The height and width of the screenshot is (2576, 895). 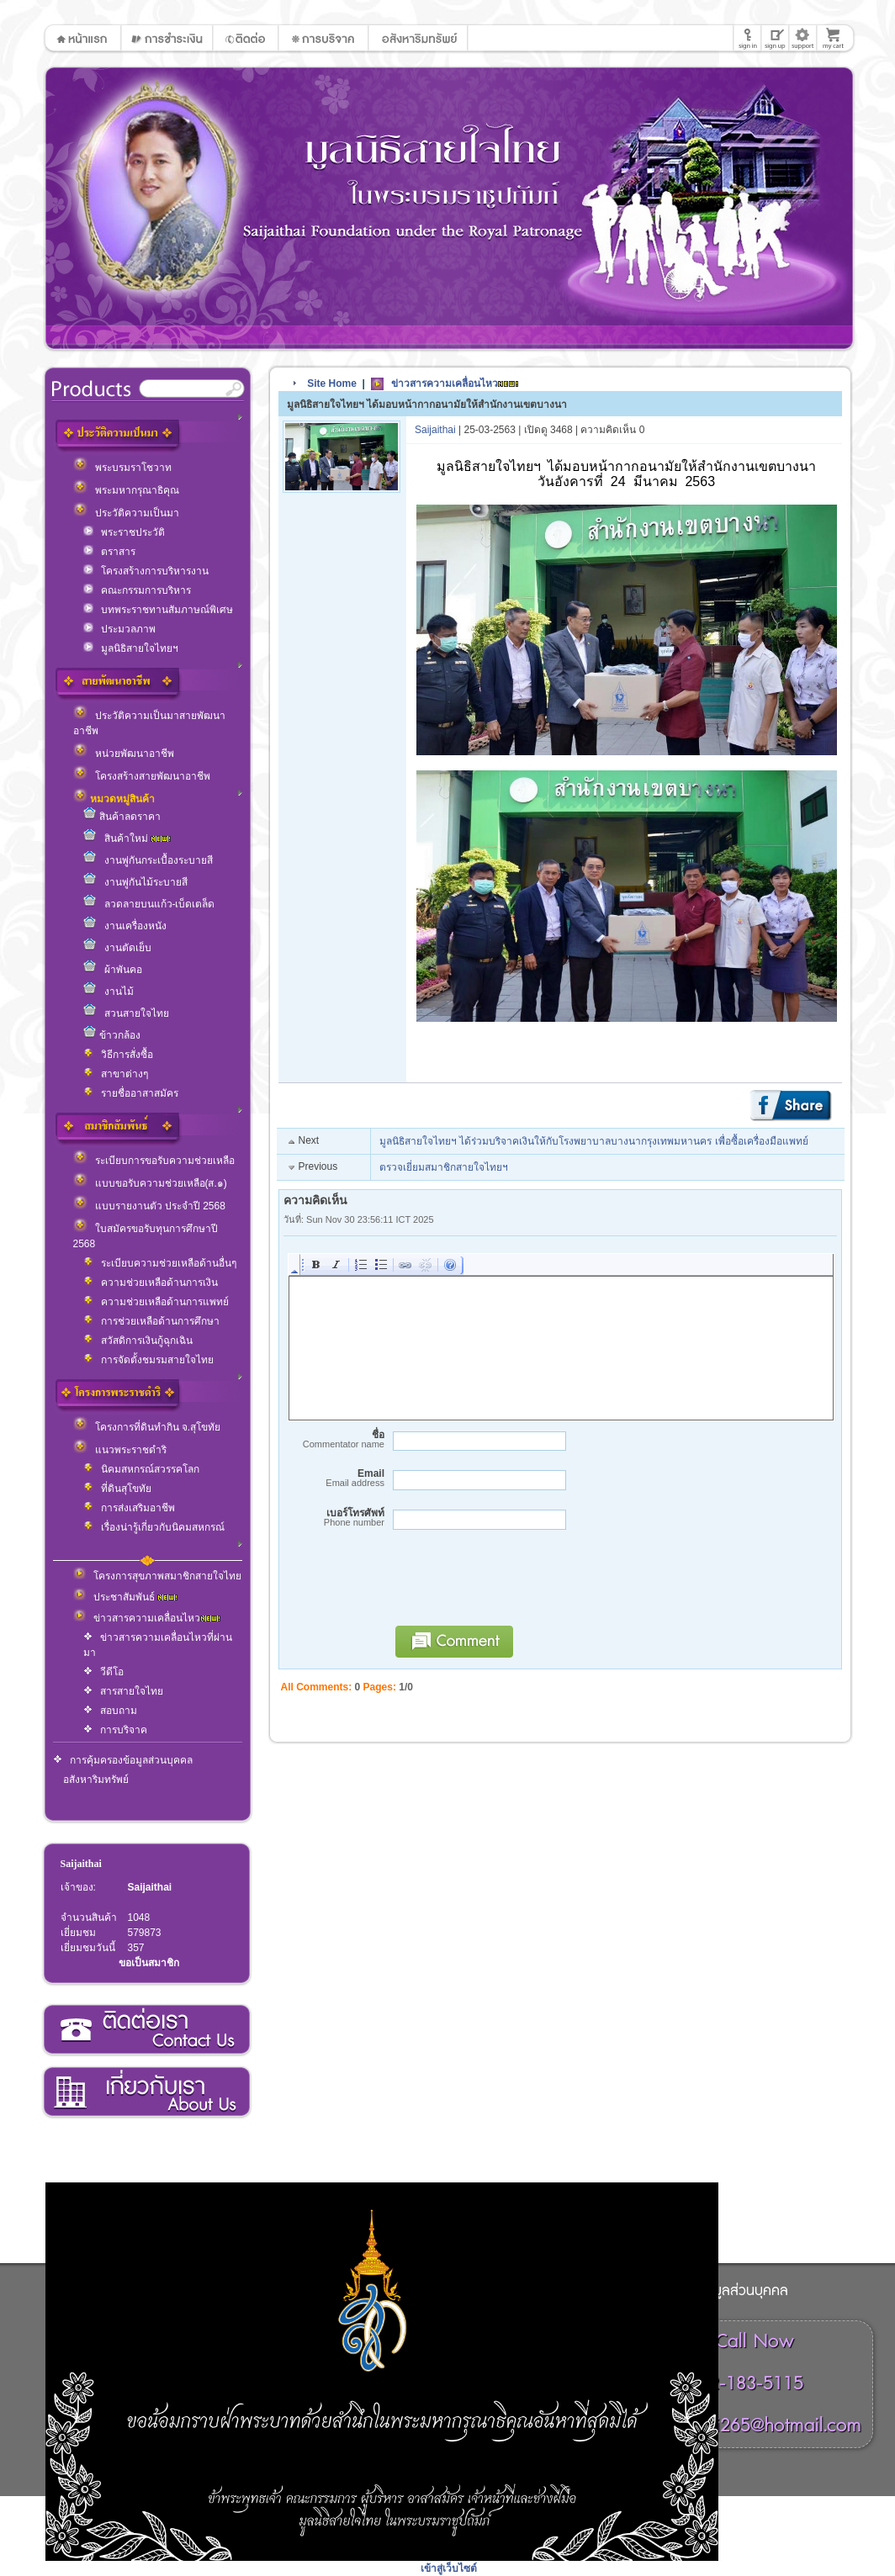 I want to click on มูลนิธิสายใจไทยฯ, so click(x=130, y=648).